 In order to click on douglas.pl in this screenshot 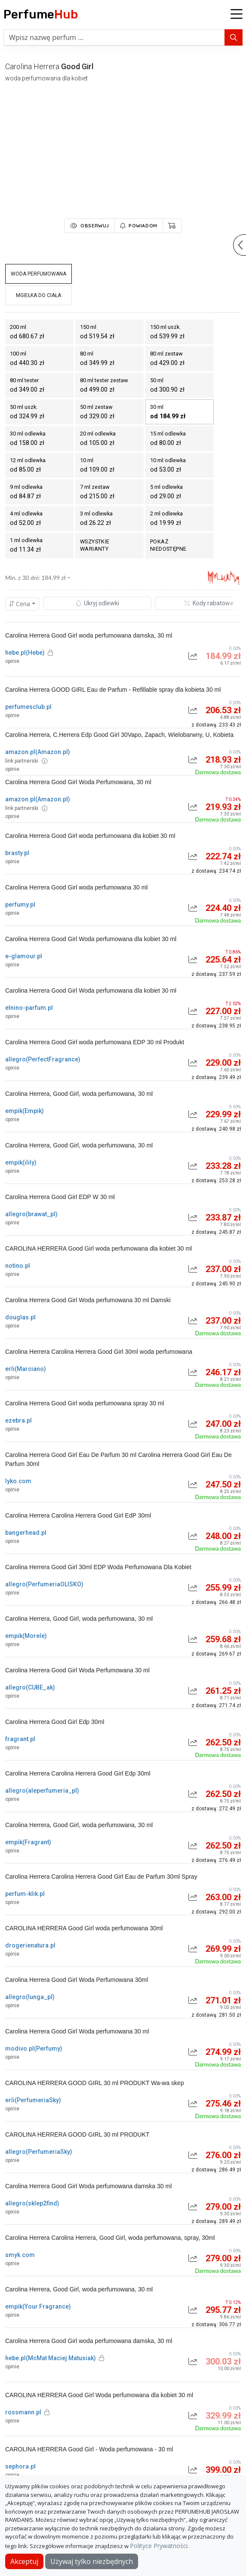, I will do `click(20, 1317)`.